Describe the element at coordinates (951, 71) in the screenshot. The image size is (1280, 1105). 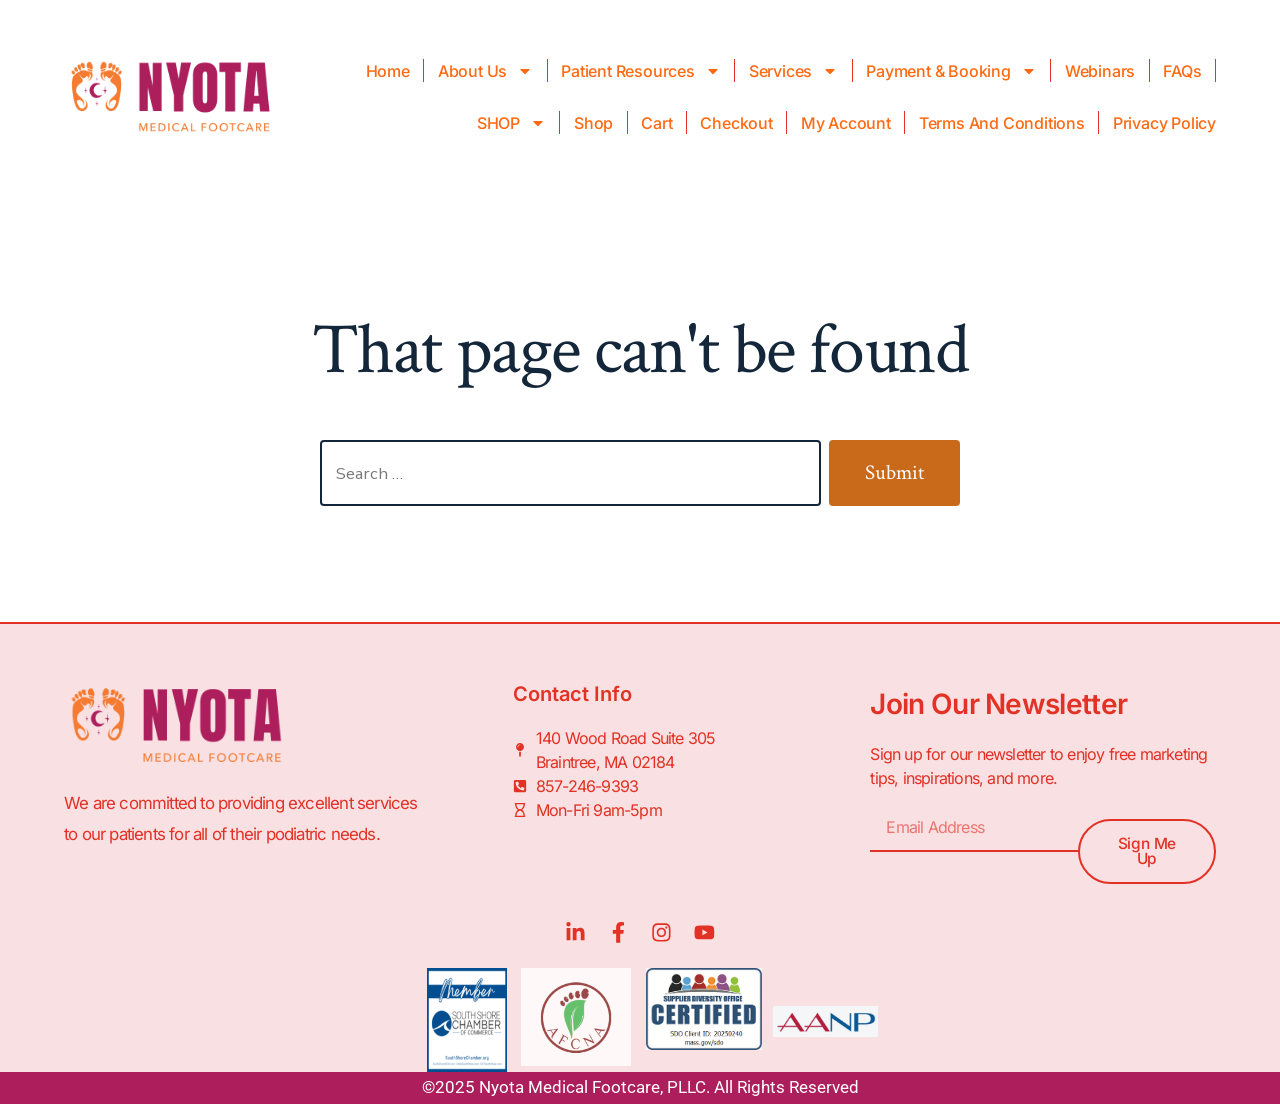
I see `Payment & Booking` at that location.